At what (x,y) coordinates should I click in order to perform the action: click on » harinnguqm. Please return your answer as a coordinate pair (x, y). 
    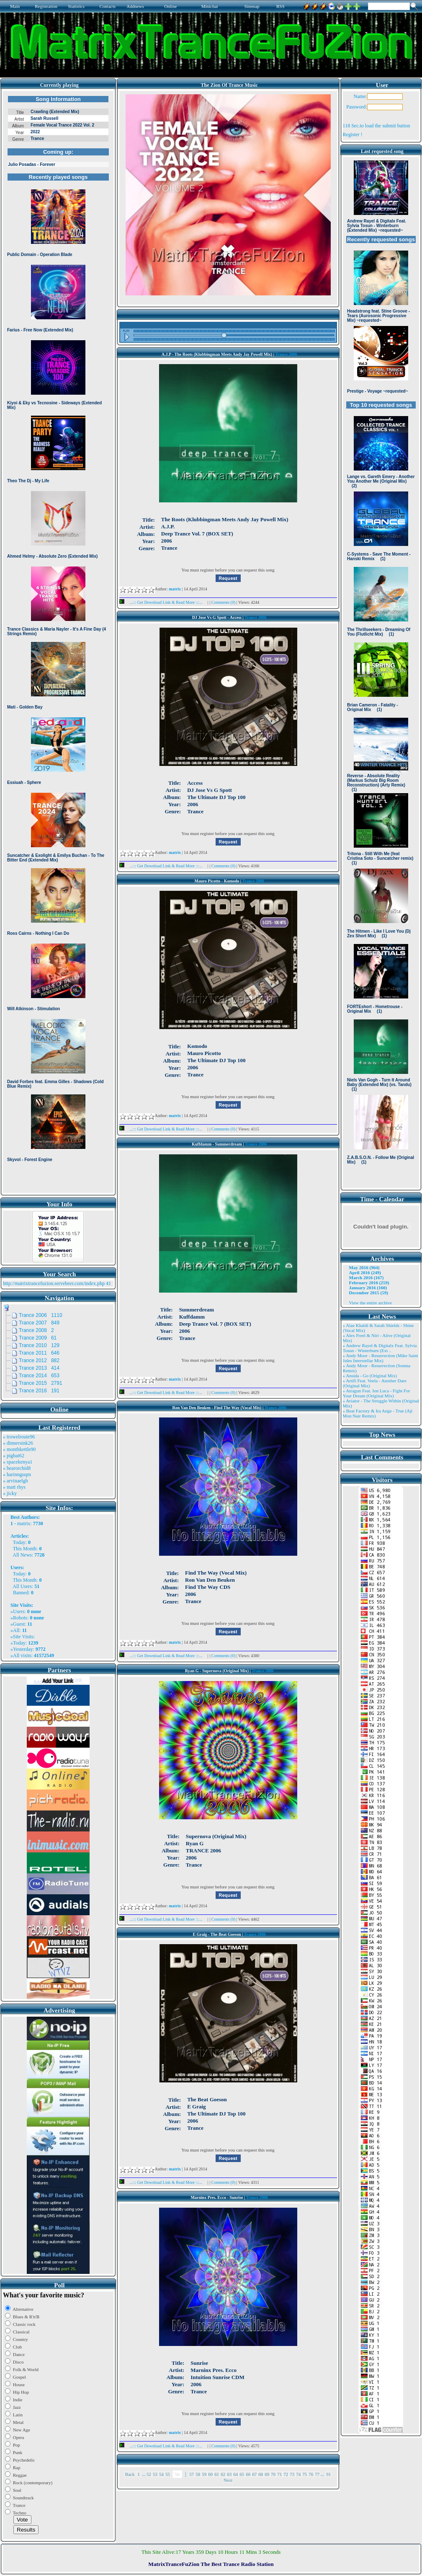
    Looking at the image, I should click on (17, 1474).